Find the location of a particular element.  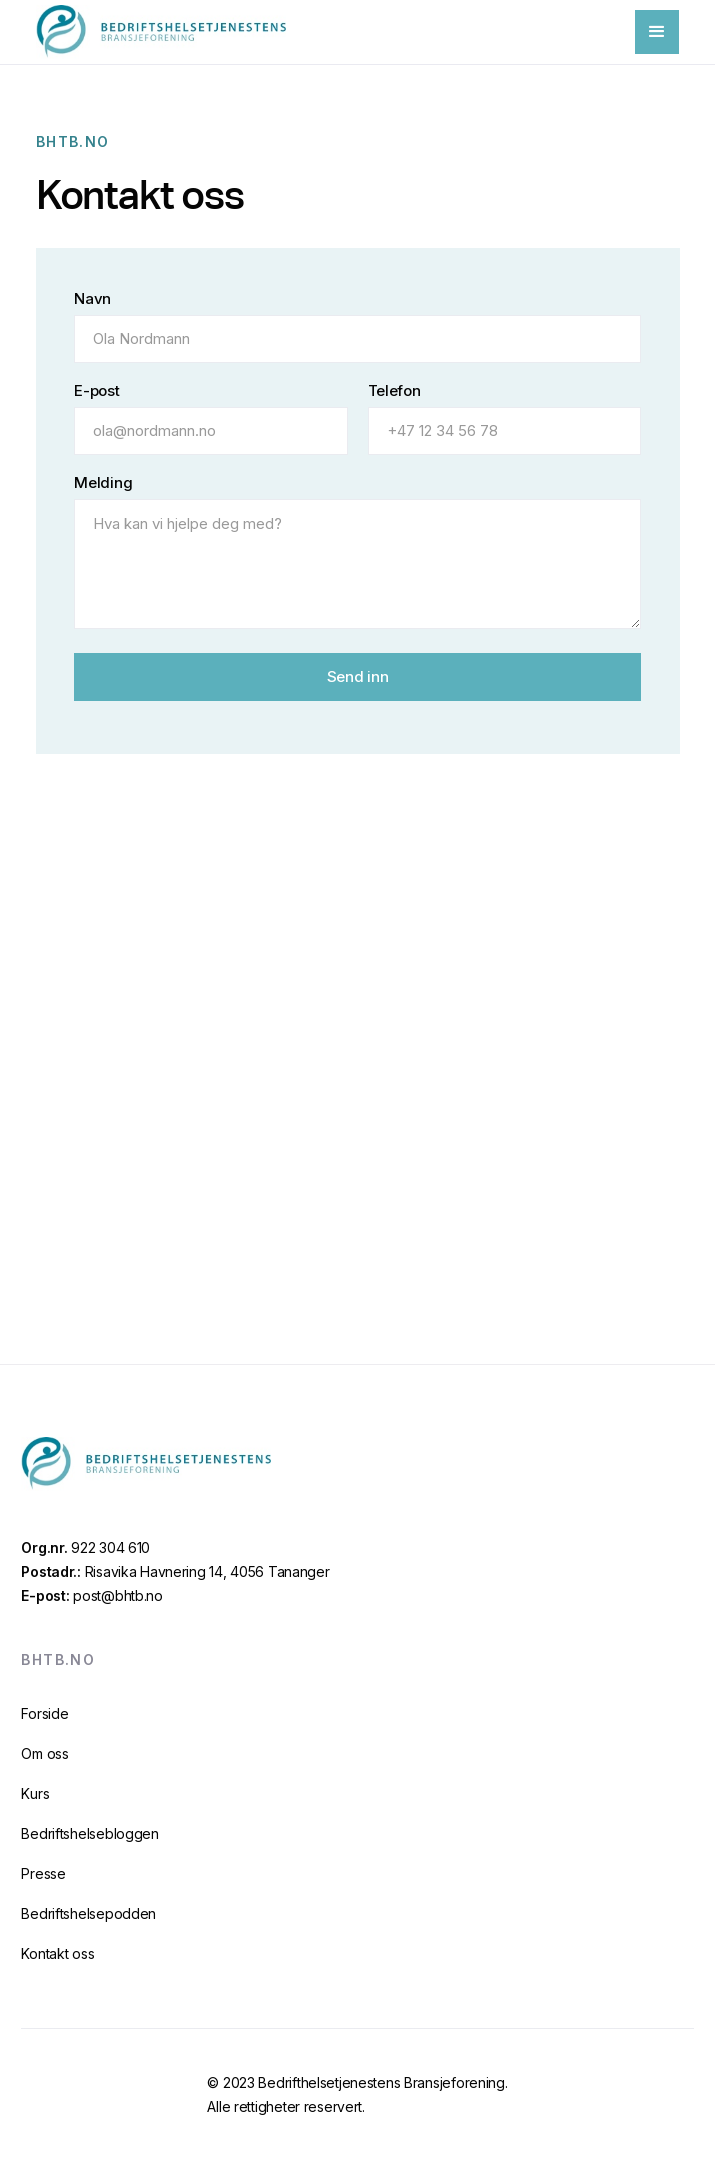

[home] is located at coordinates (161, 32).